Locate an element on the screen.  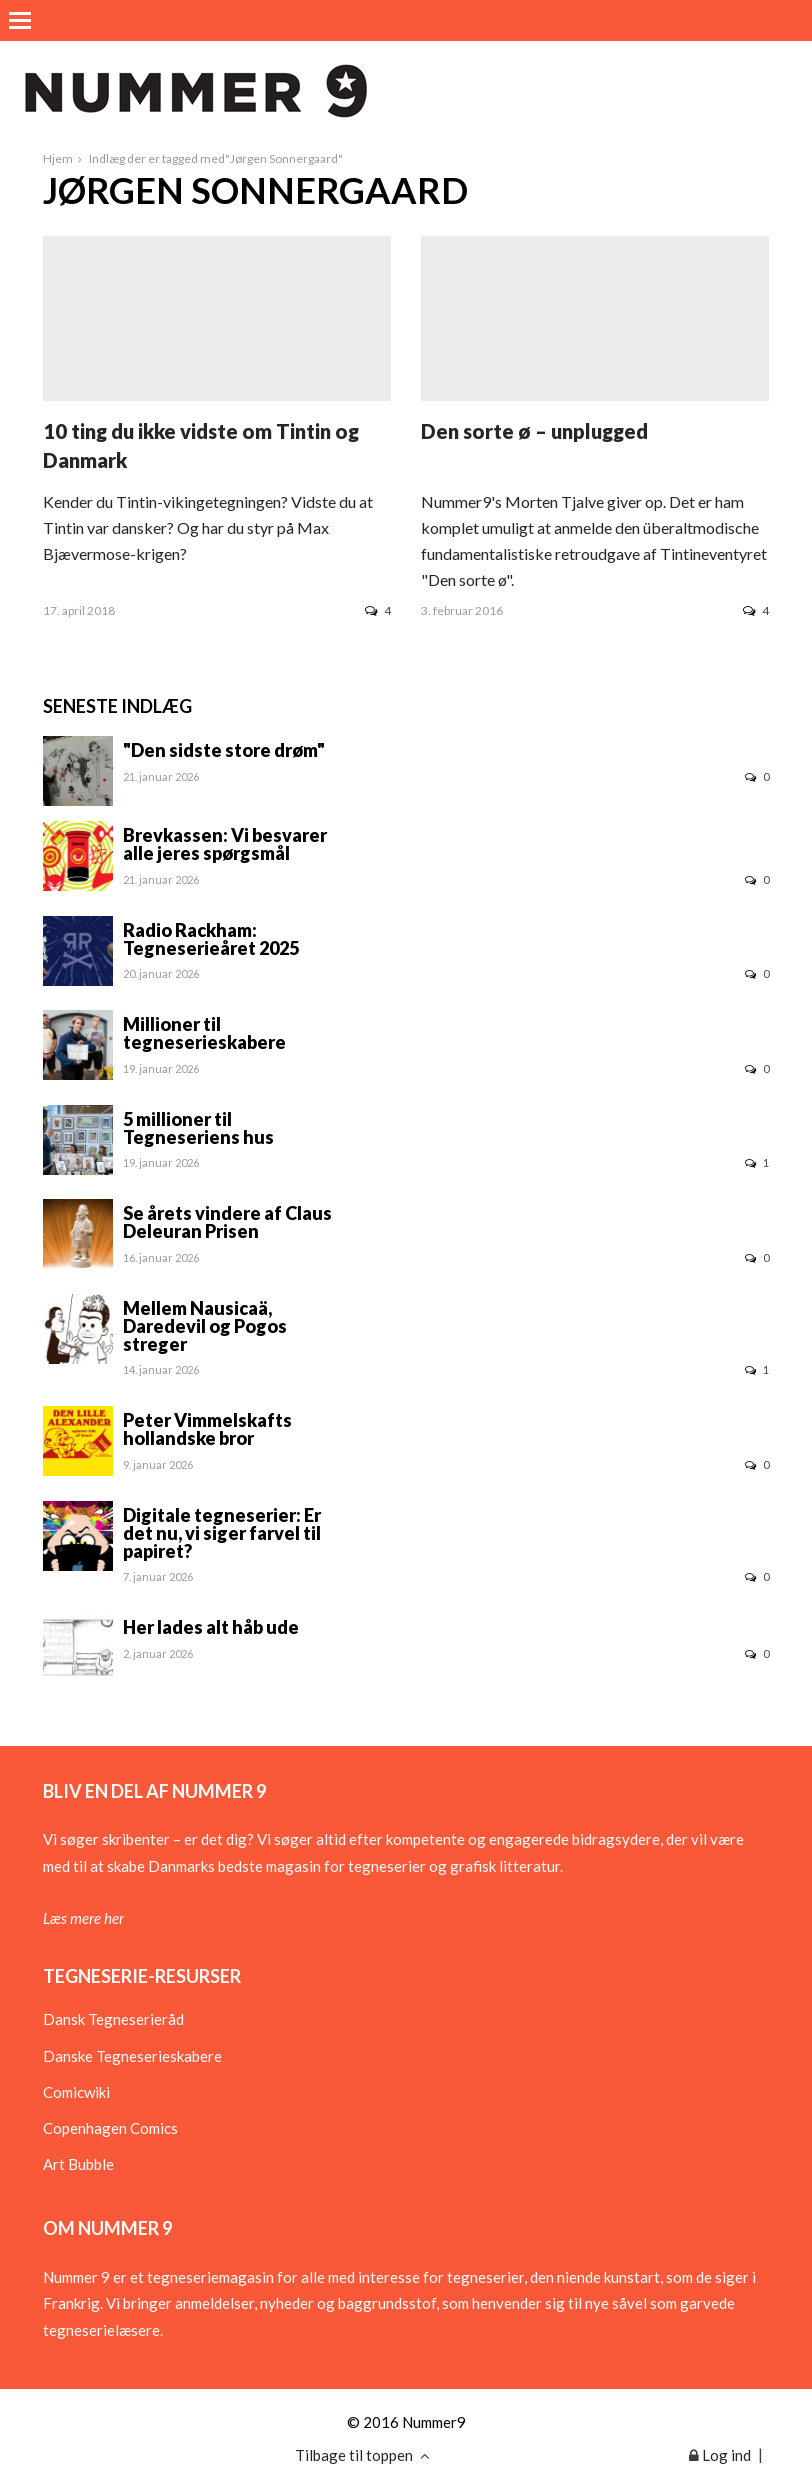
Danske Tegneserieskabere is located at coordinates (132, 2056).